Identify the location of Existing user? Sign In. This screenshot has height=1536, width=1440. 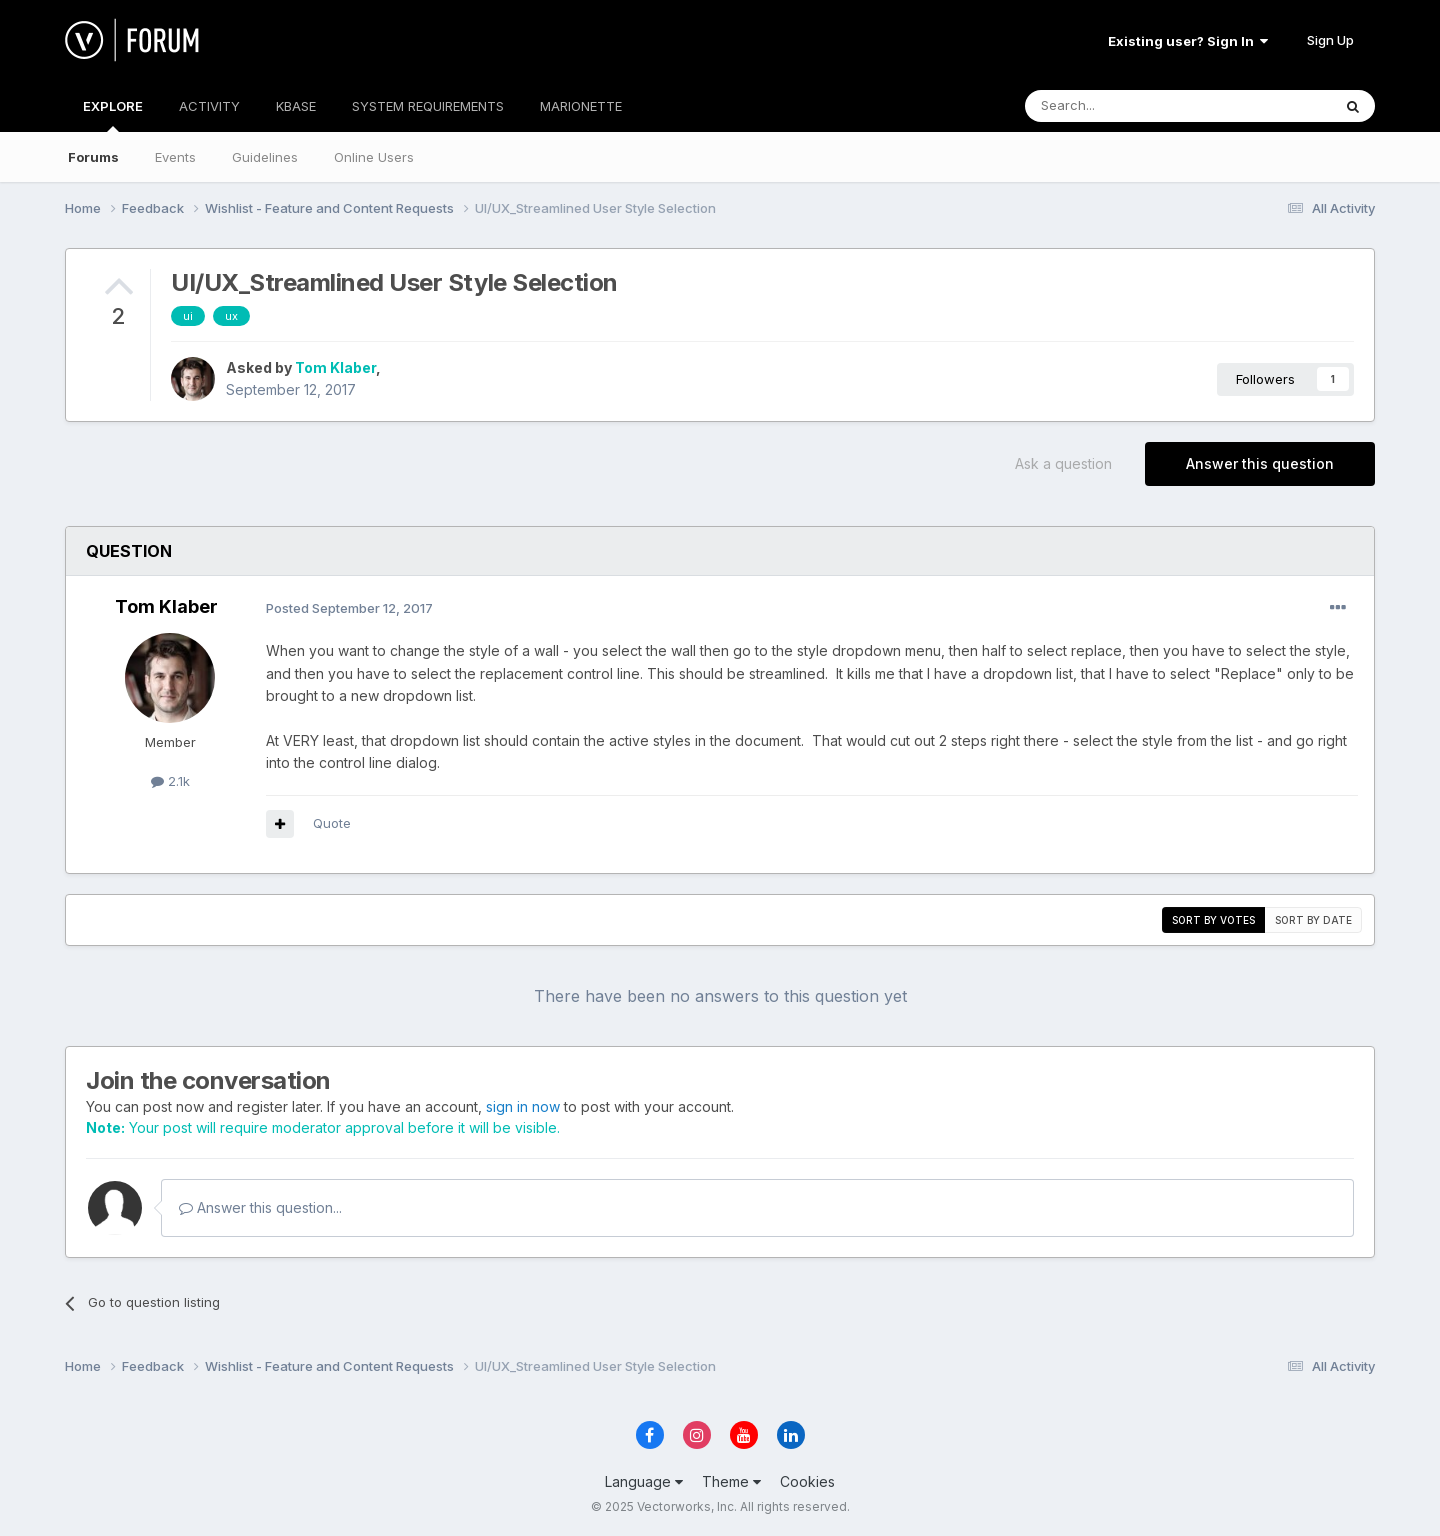
(1188, 41).